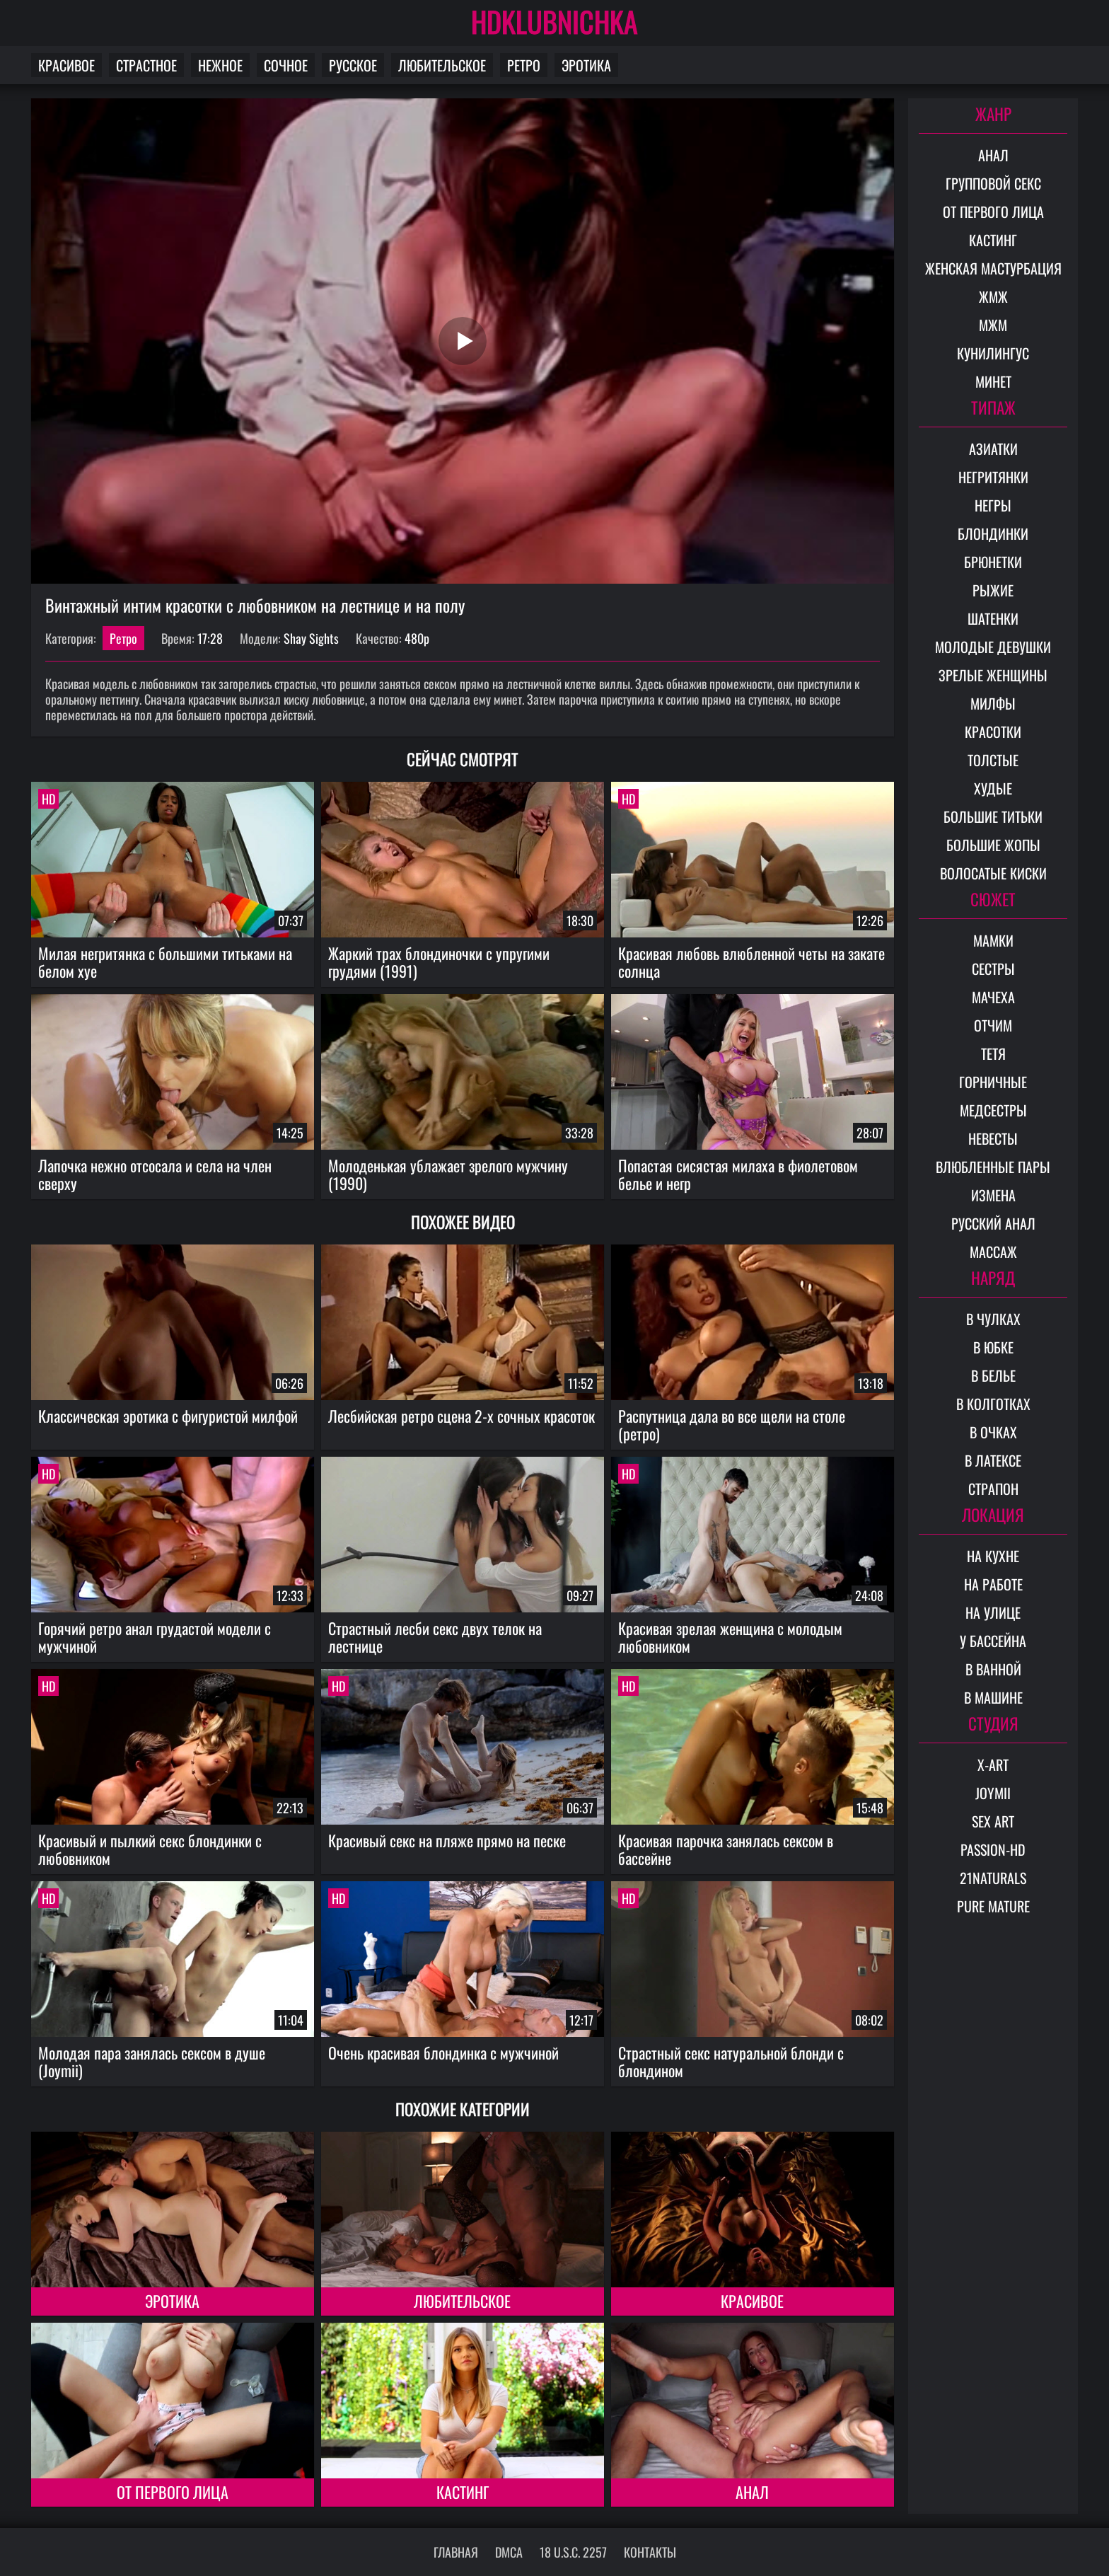 This screenshot has height=2576, width=1109. What do you see at coordinates (993, 1403) in the screenshot?
I see `В колготках` at bounding box center [993, 1403].